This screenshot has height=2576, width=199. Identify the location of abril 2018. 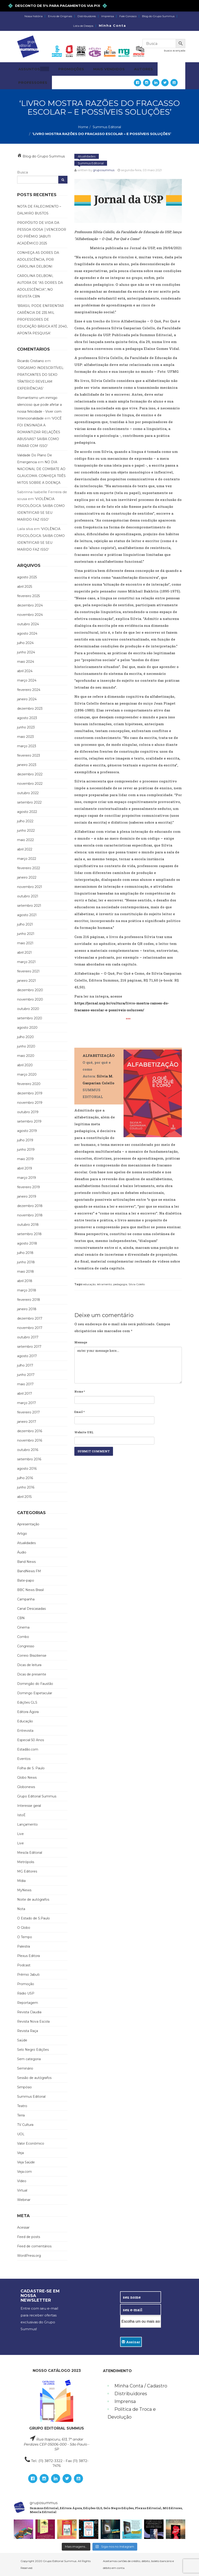
(24, 1281).